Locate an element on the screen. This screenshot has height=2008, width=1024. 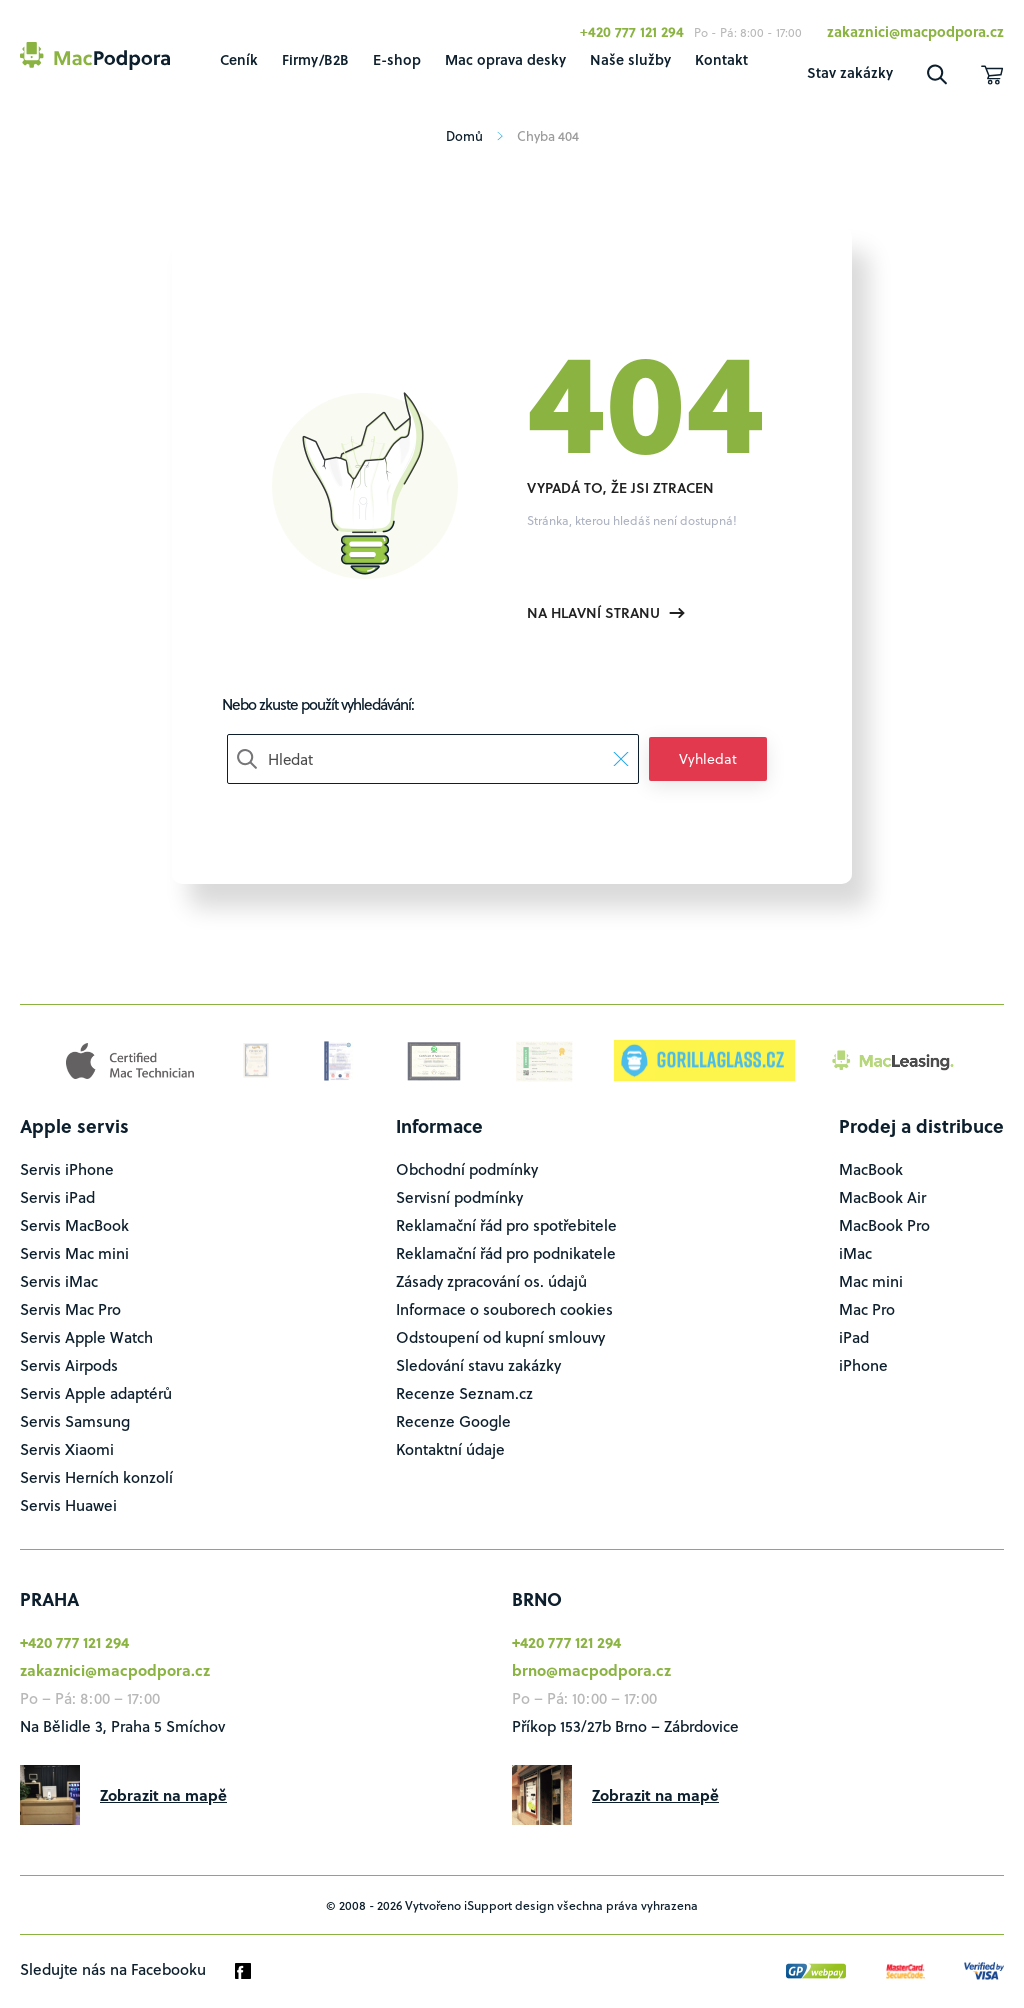
Servis Airpods is located at coordinates (69, 1365).